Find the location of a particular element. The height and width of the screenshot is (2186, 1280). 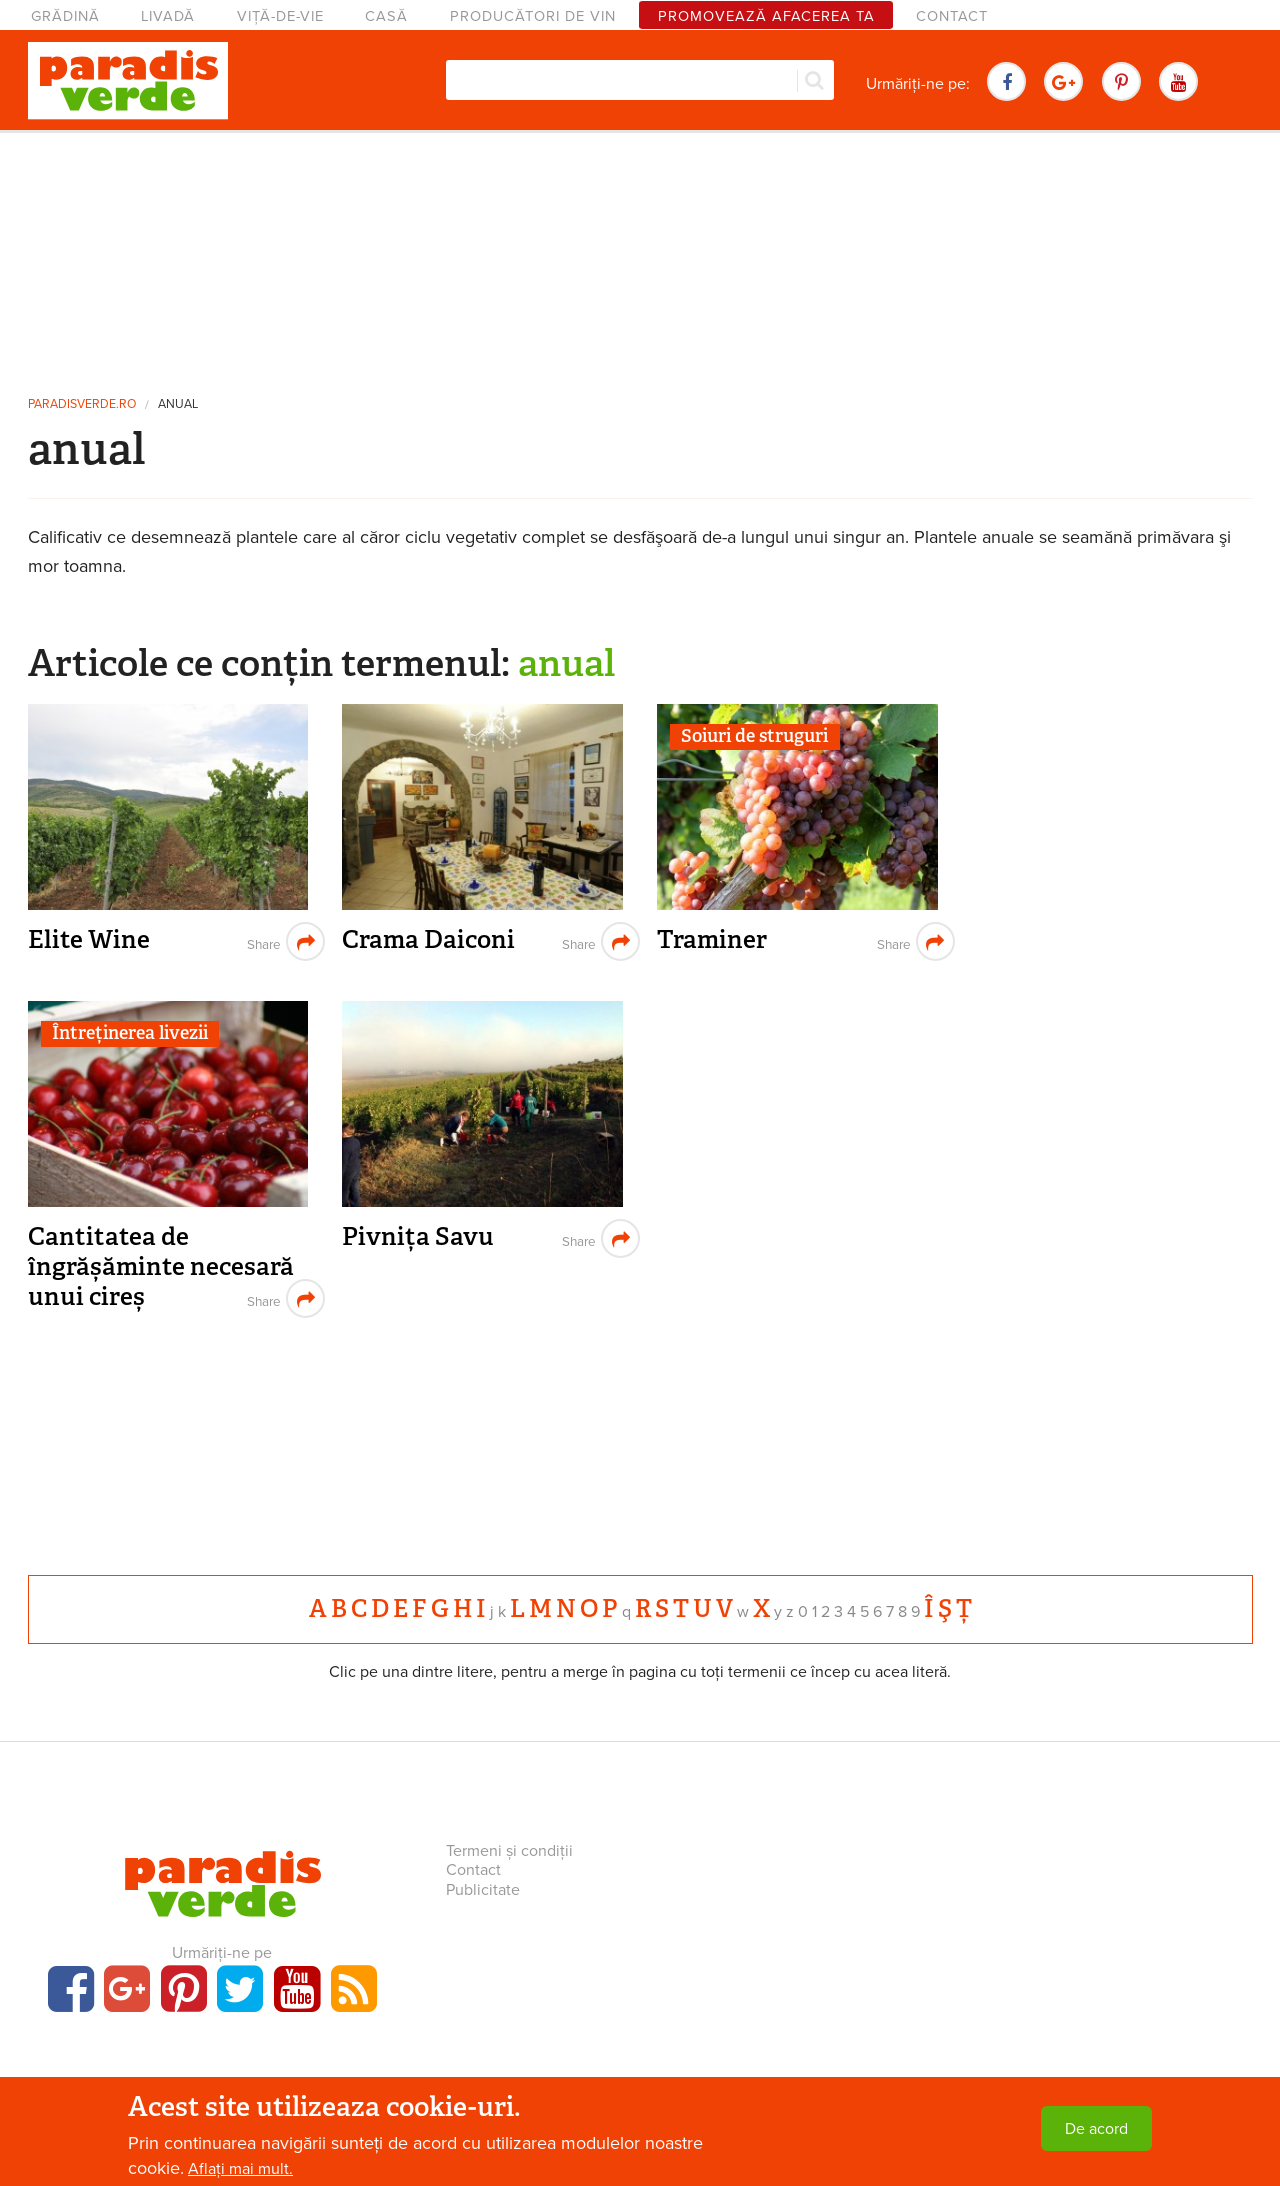

Întreținerea livezii is located at coordinates (130, 1033).